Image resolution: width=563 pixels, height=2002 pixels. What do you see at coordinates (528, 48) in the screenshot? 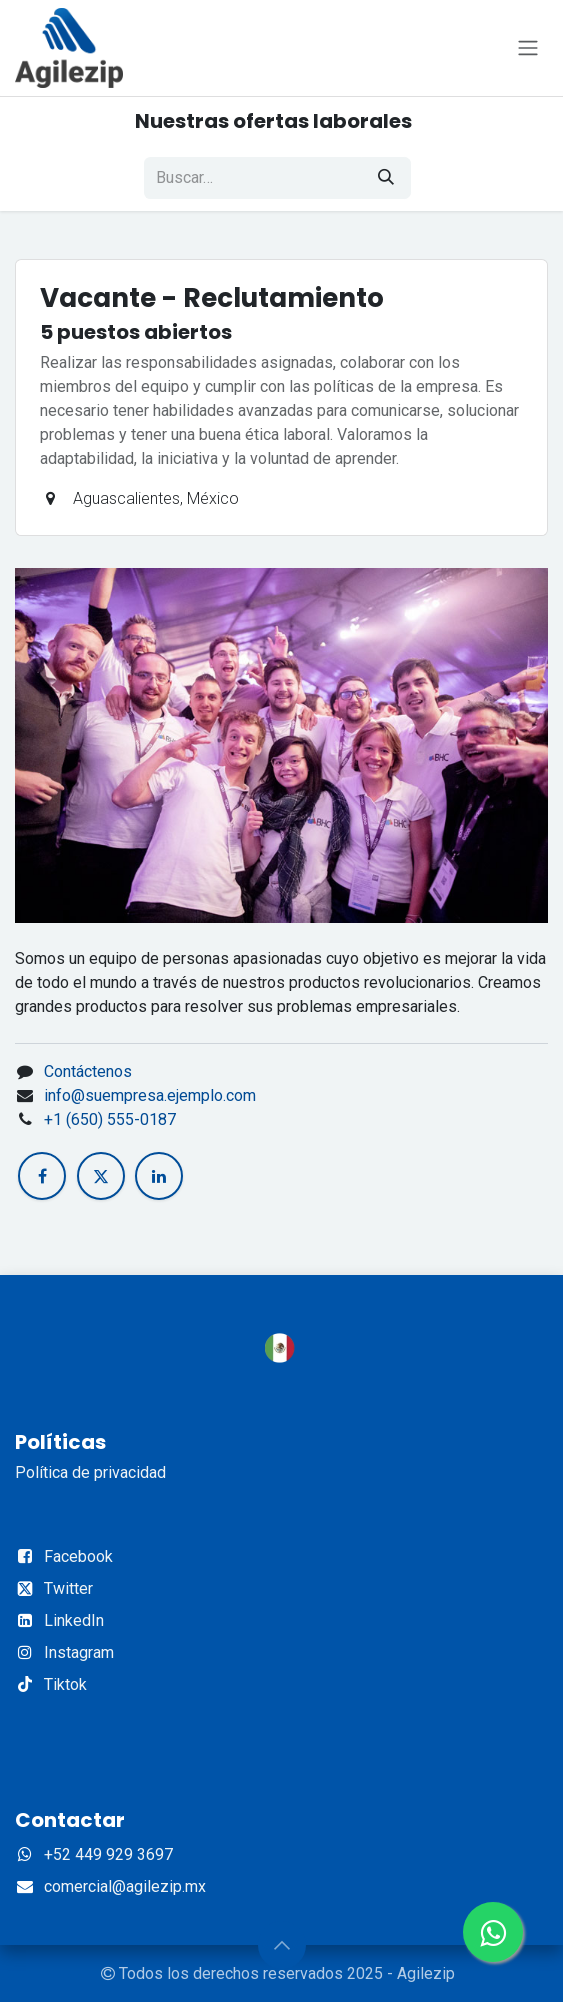
I see `[Alternar navegación]` at bounding box center [528, 48].